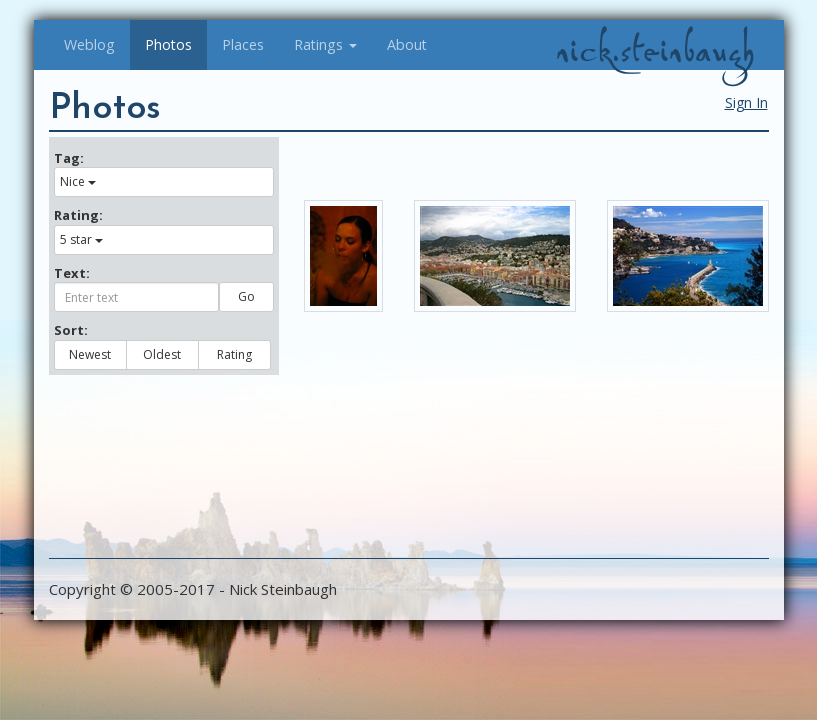 The image size is (817, 720). Describe the element at coordinates (655, 51) in the screenshot. I see `nick.steinbaugh` at that location.